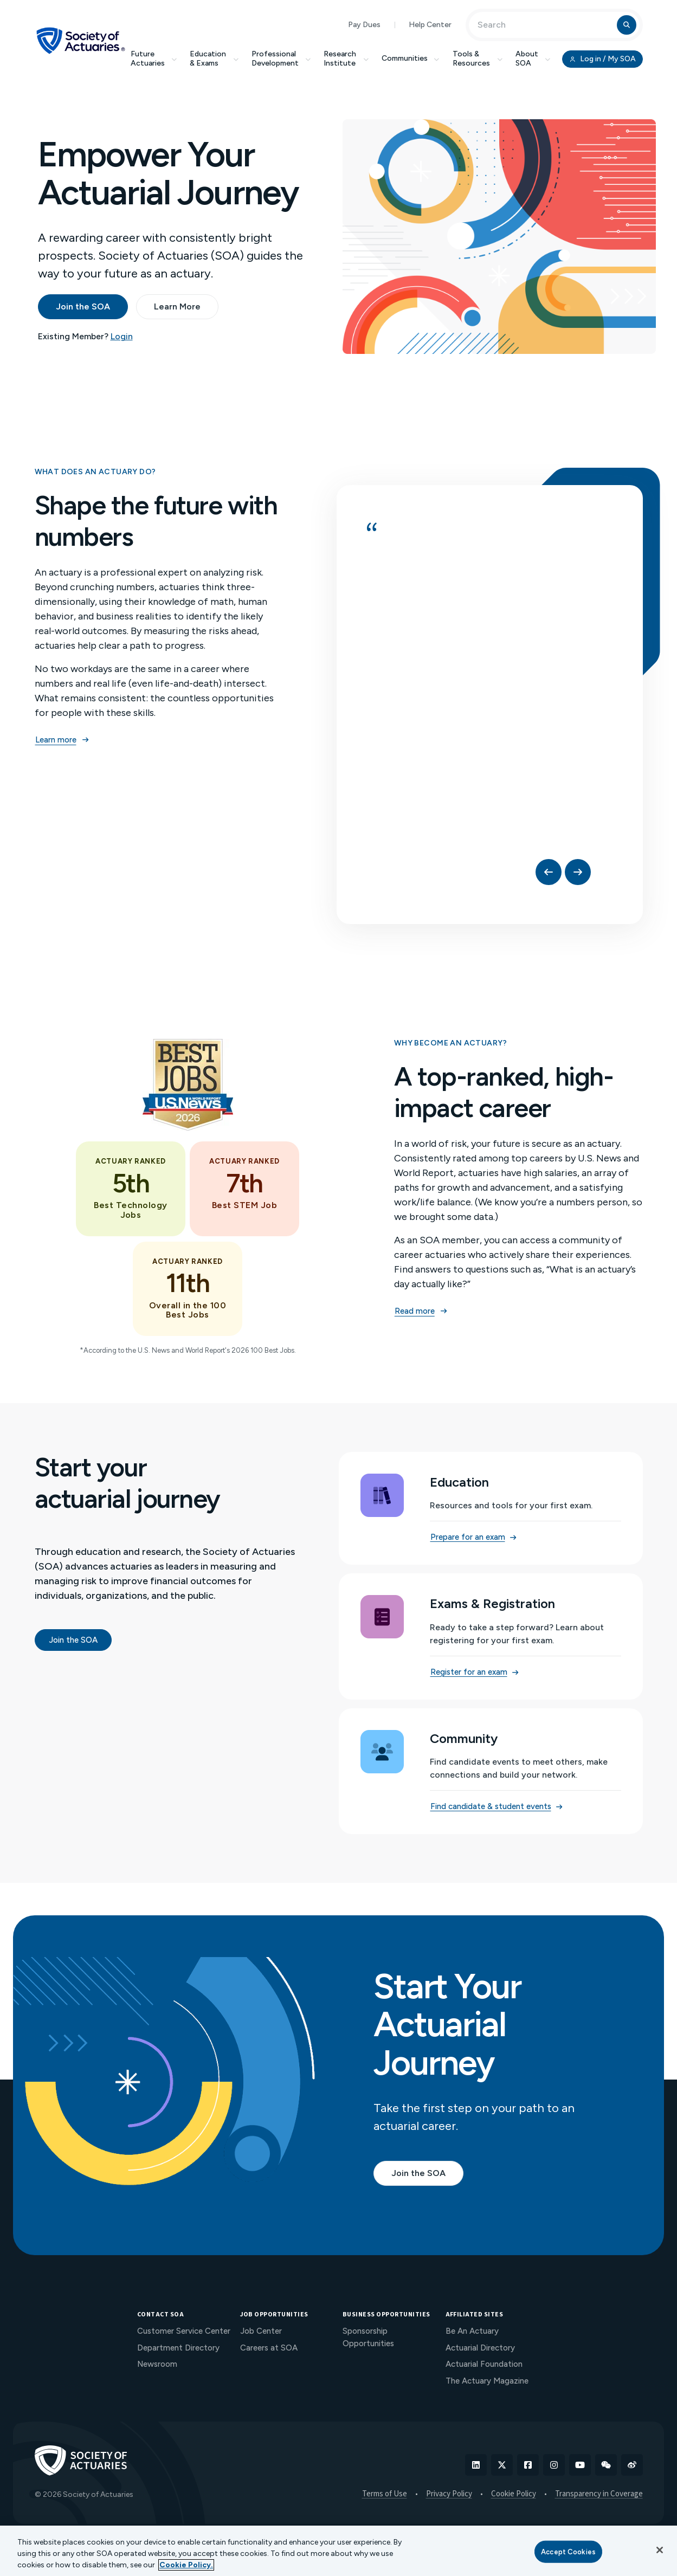 The height and width of the screenshot is (2576, 677). I want to click on Log in, so click(602, 59).